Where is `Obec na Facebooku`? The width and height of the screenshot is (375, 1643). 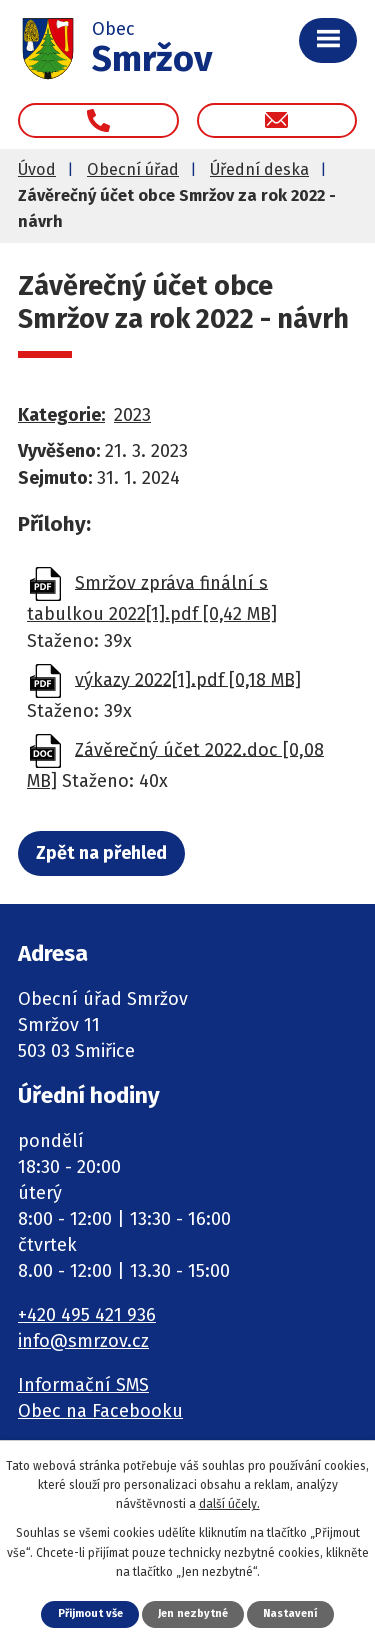 Obec na Facebooku is located at coordinates (100, 1411).